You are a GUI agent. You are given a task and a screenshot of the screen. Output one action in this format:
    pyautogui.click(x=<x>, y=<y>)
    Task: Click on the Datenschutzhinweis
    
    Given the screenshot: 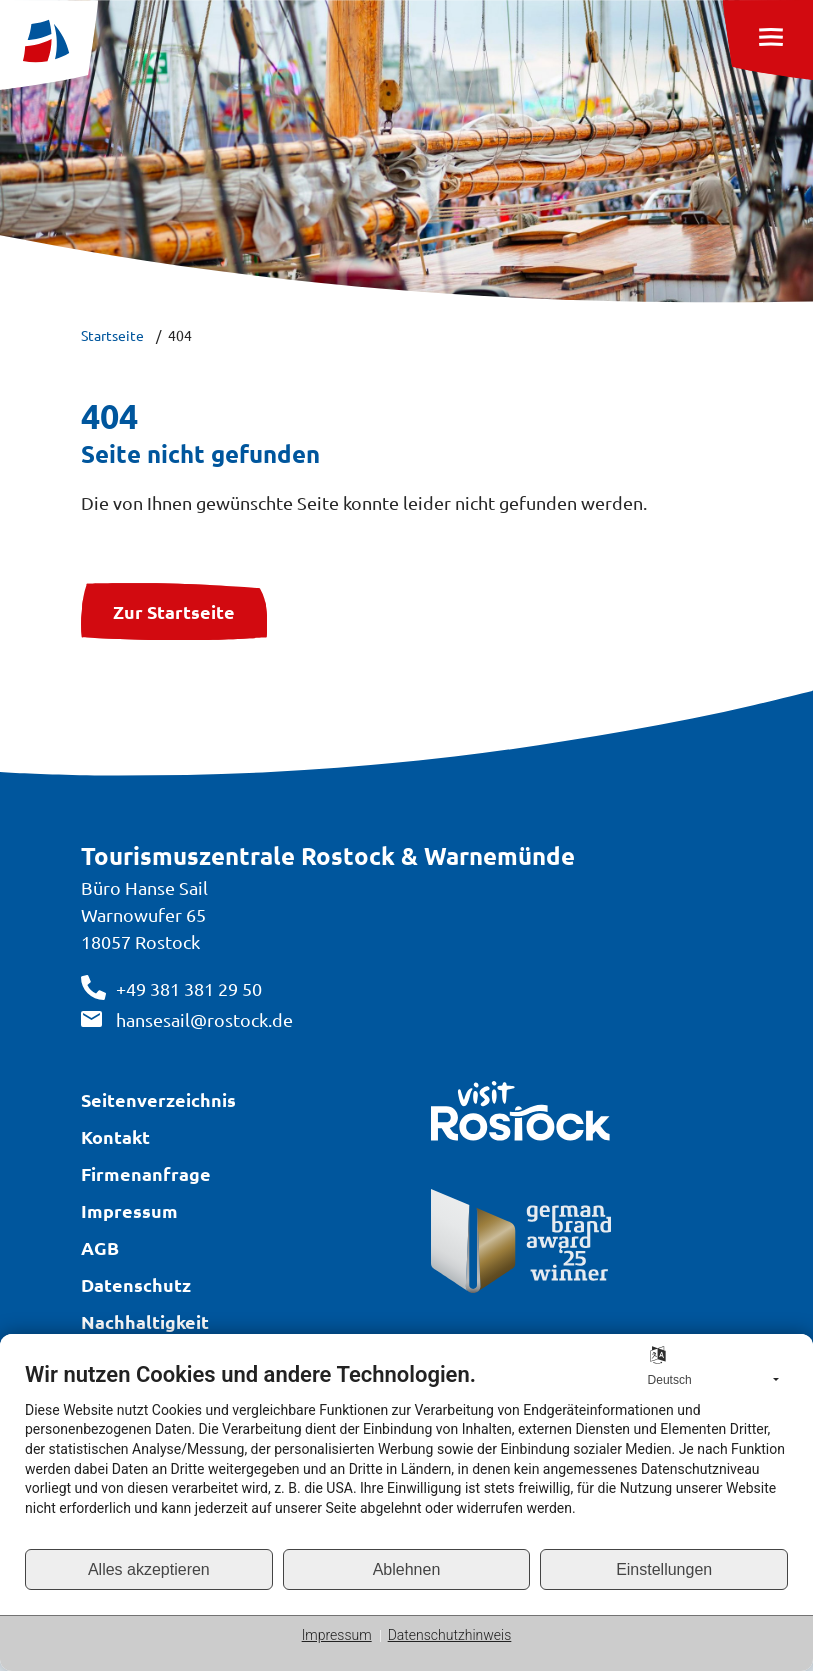 What is the action you would take?
    pyautogui.click(x=450, y=1635)
    